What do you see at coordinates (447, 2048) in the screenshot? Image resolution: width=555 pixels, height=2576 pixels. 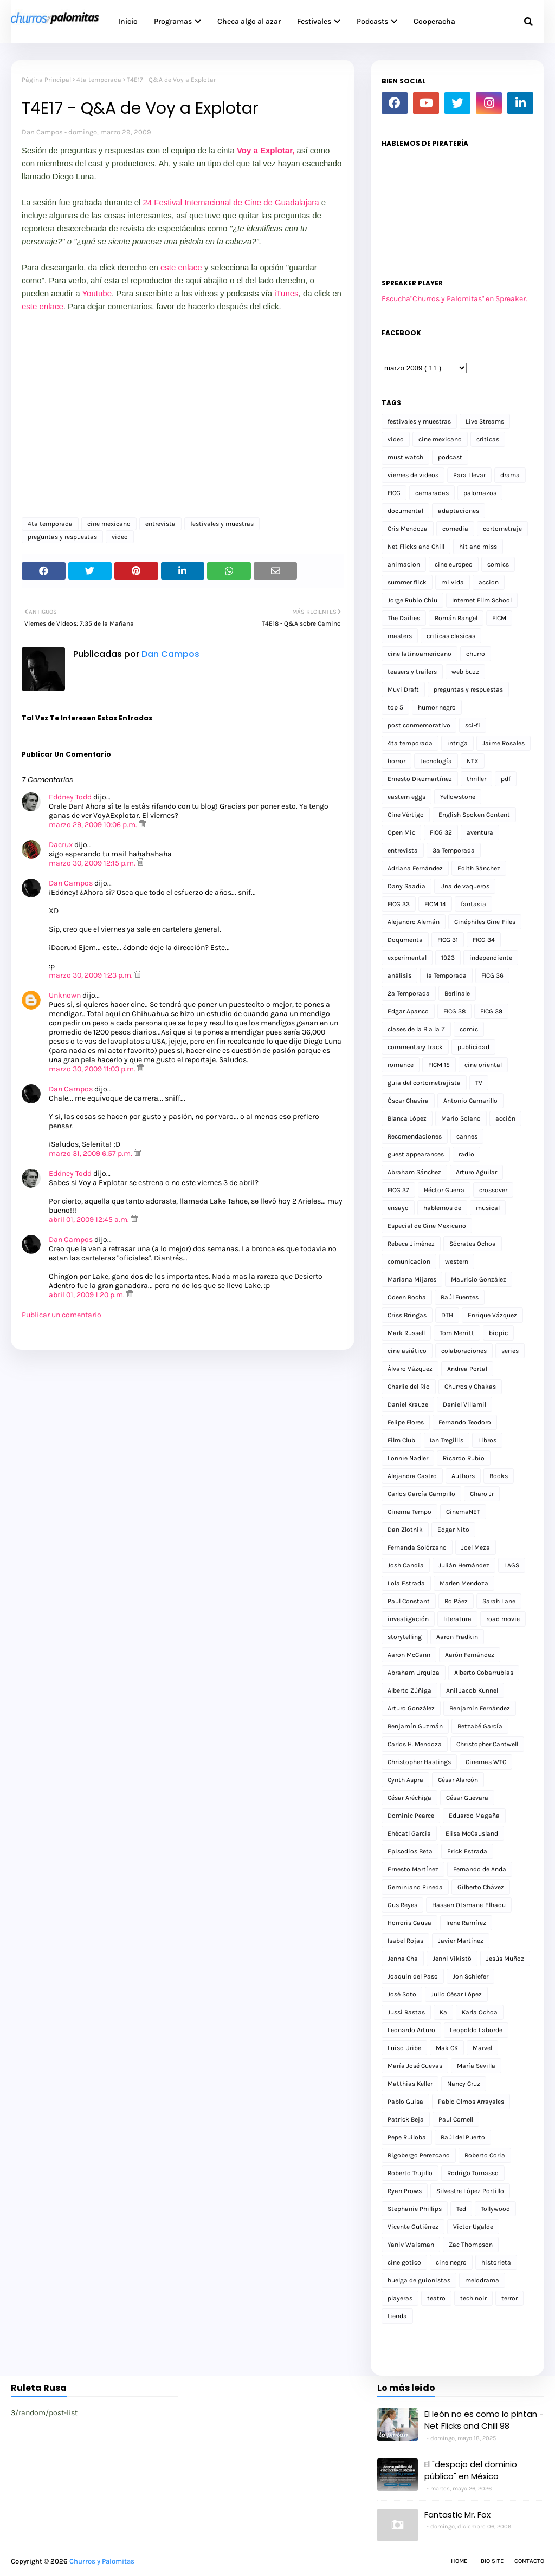 I see `Mak CK` at bounding box center [447, 2048].